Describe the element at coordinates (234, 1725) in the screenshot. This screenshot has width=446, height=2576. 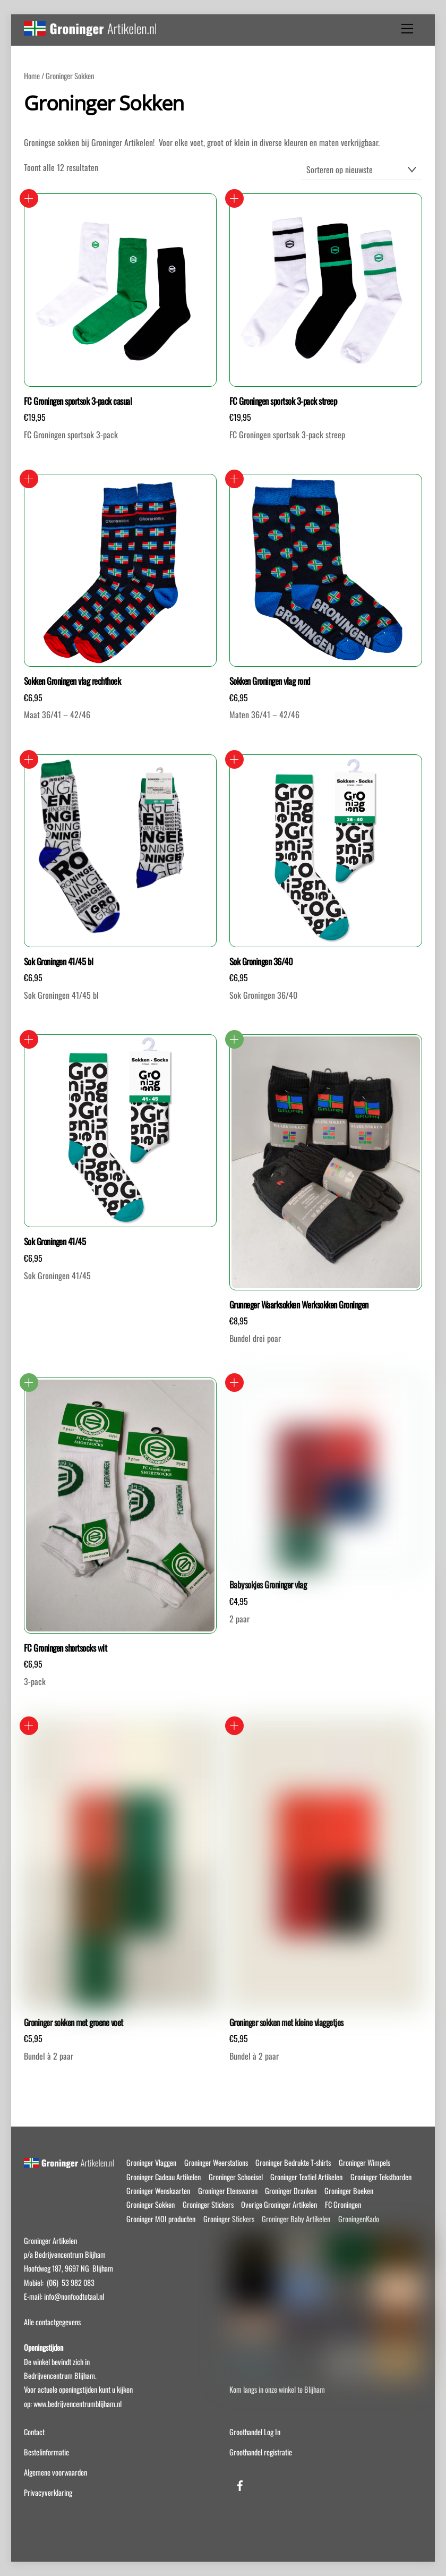
I see `Opties selecteren [Selecteer opties voor “Groninger sokken met kleine vlaggetjes”]` at that location.